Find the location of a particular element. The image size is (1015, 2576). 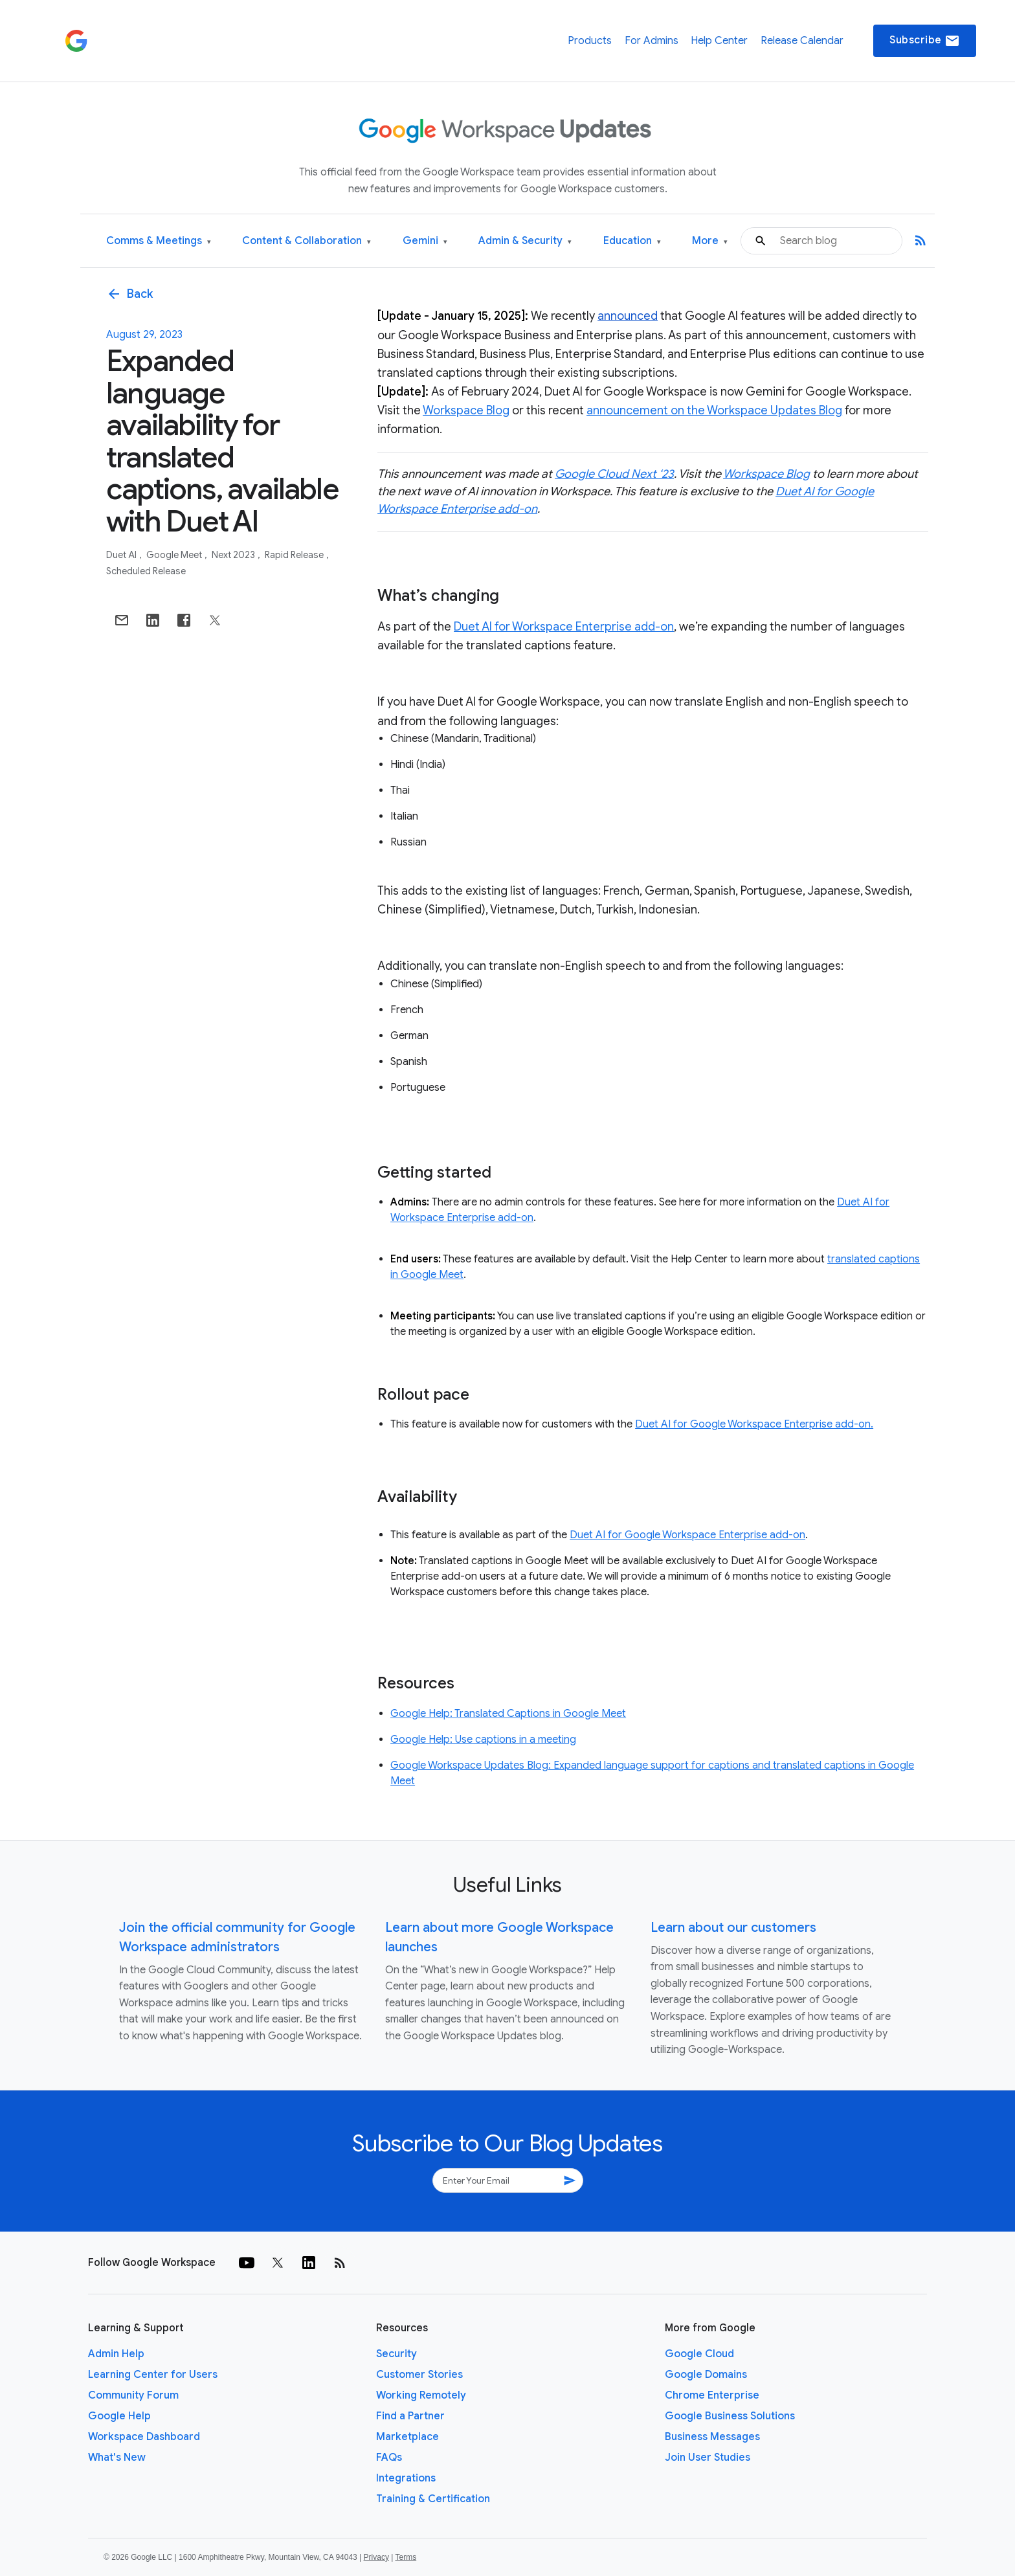

Google Cloud Next ‘23 is located at coordinates (614, 474).